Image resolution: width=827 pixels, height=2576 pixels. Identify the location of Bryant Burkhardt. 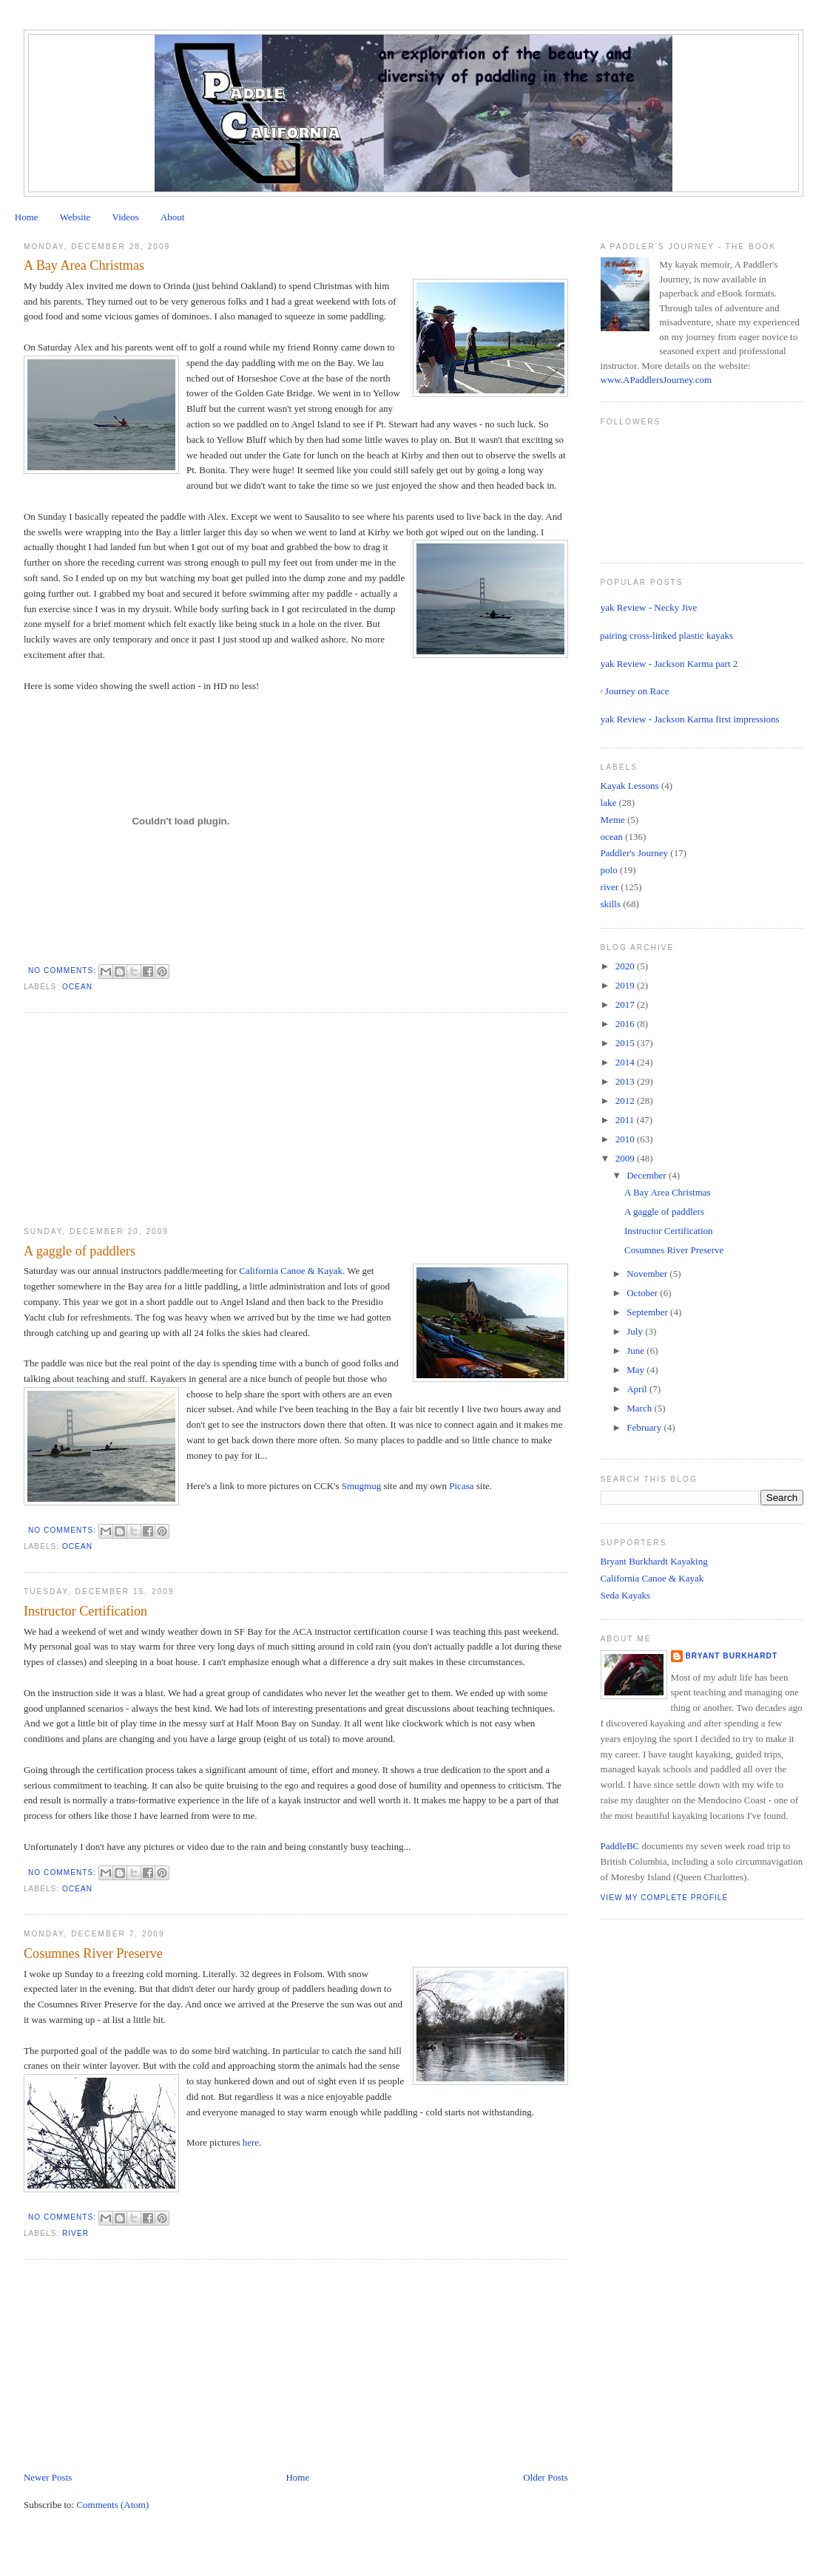
(732, 1656).